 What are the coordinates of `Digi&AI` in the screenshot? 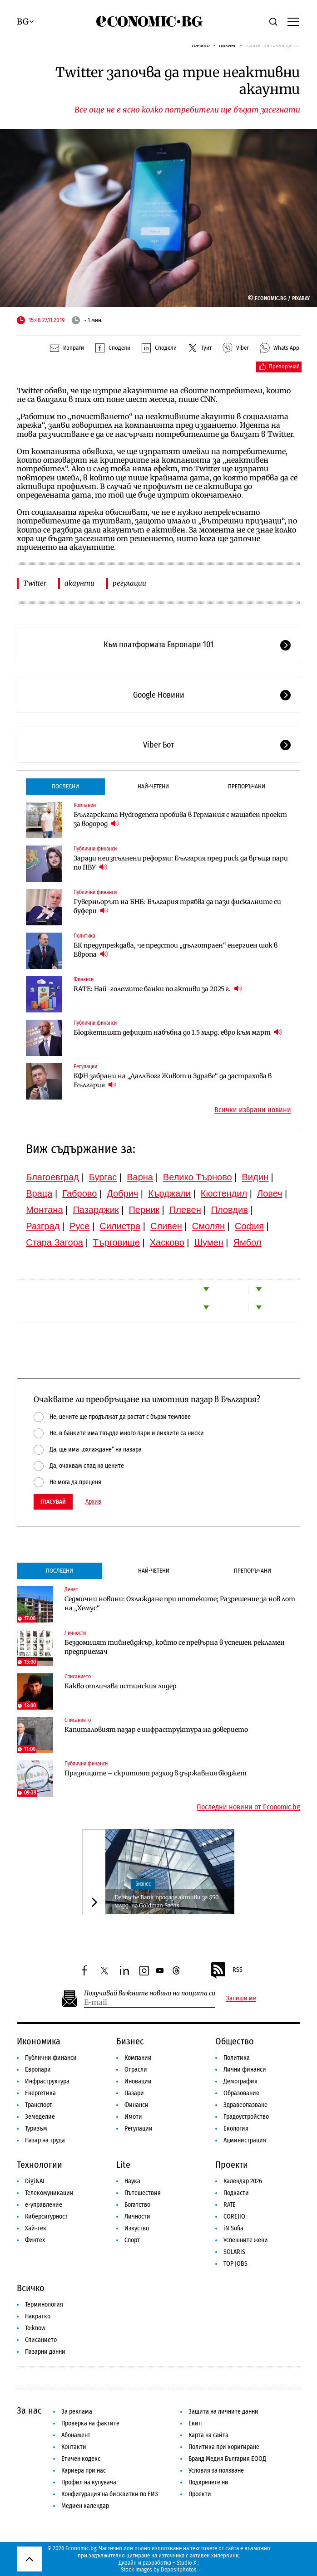 It's located at (35, 2181).